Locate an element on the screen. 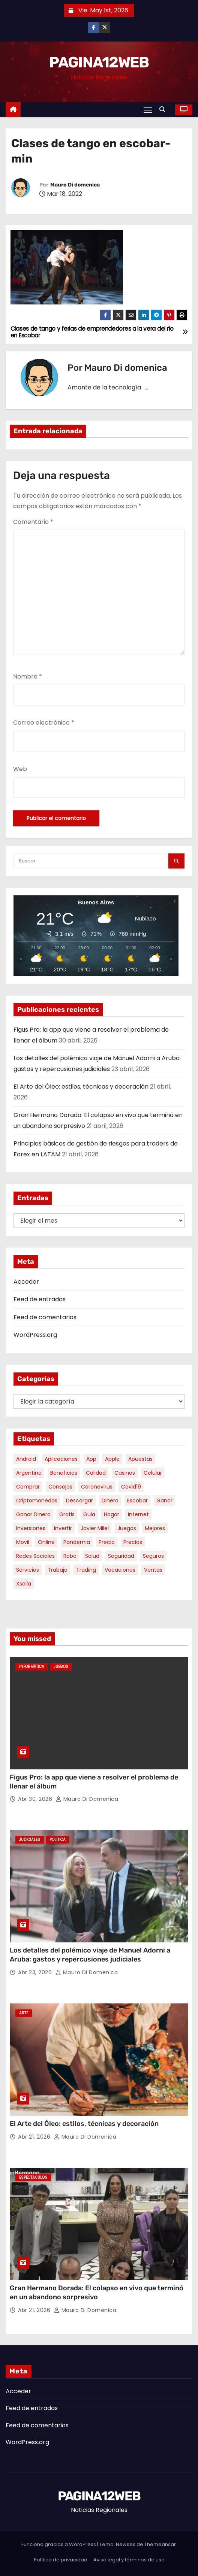  Los detalles del polémico viaje de Manuel Adorni a Aruba: gastos y repercusiones judiciales is located at coordinates (90, 1954).